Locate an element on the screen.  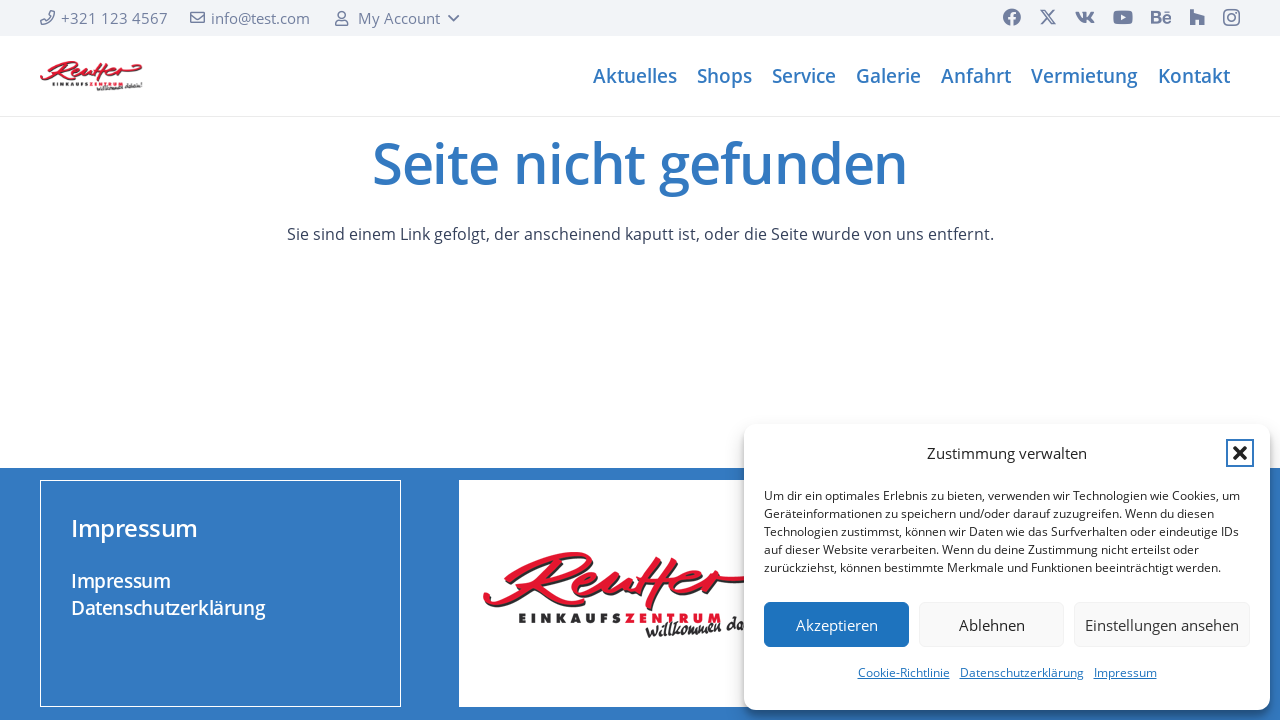
Cookie-Richtlinie is located at coordinates (904, 672).